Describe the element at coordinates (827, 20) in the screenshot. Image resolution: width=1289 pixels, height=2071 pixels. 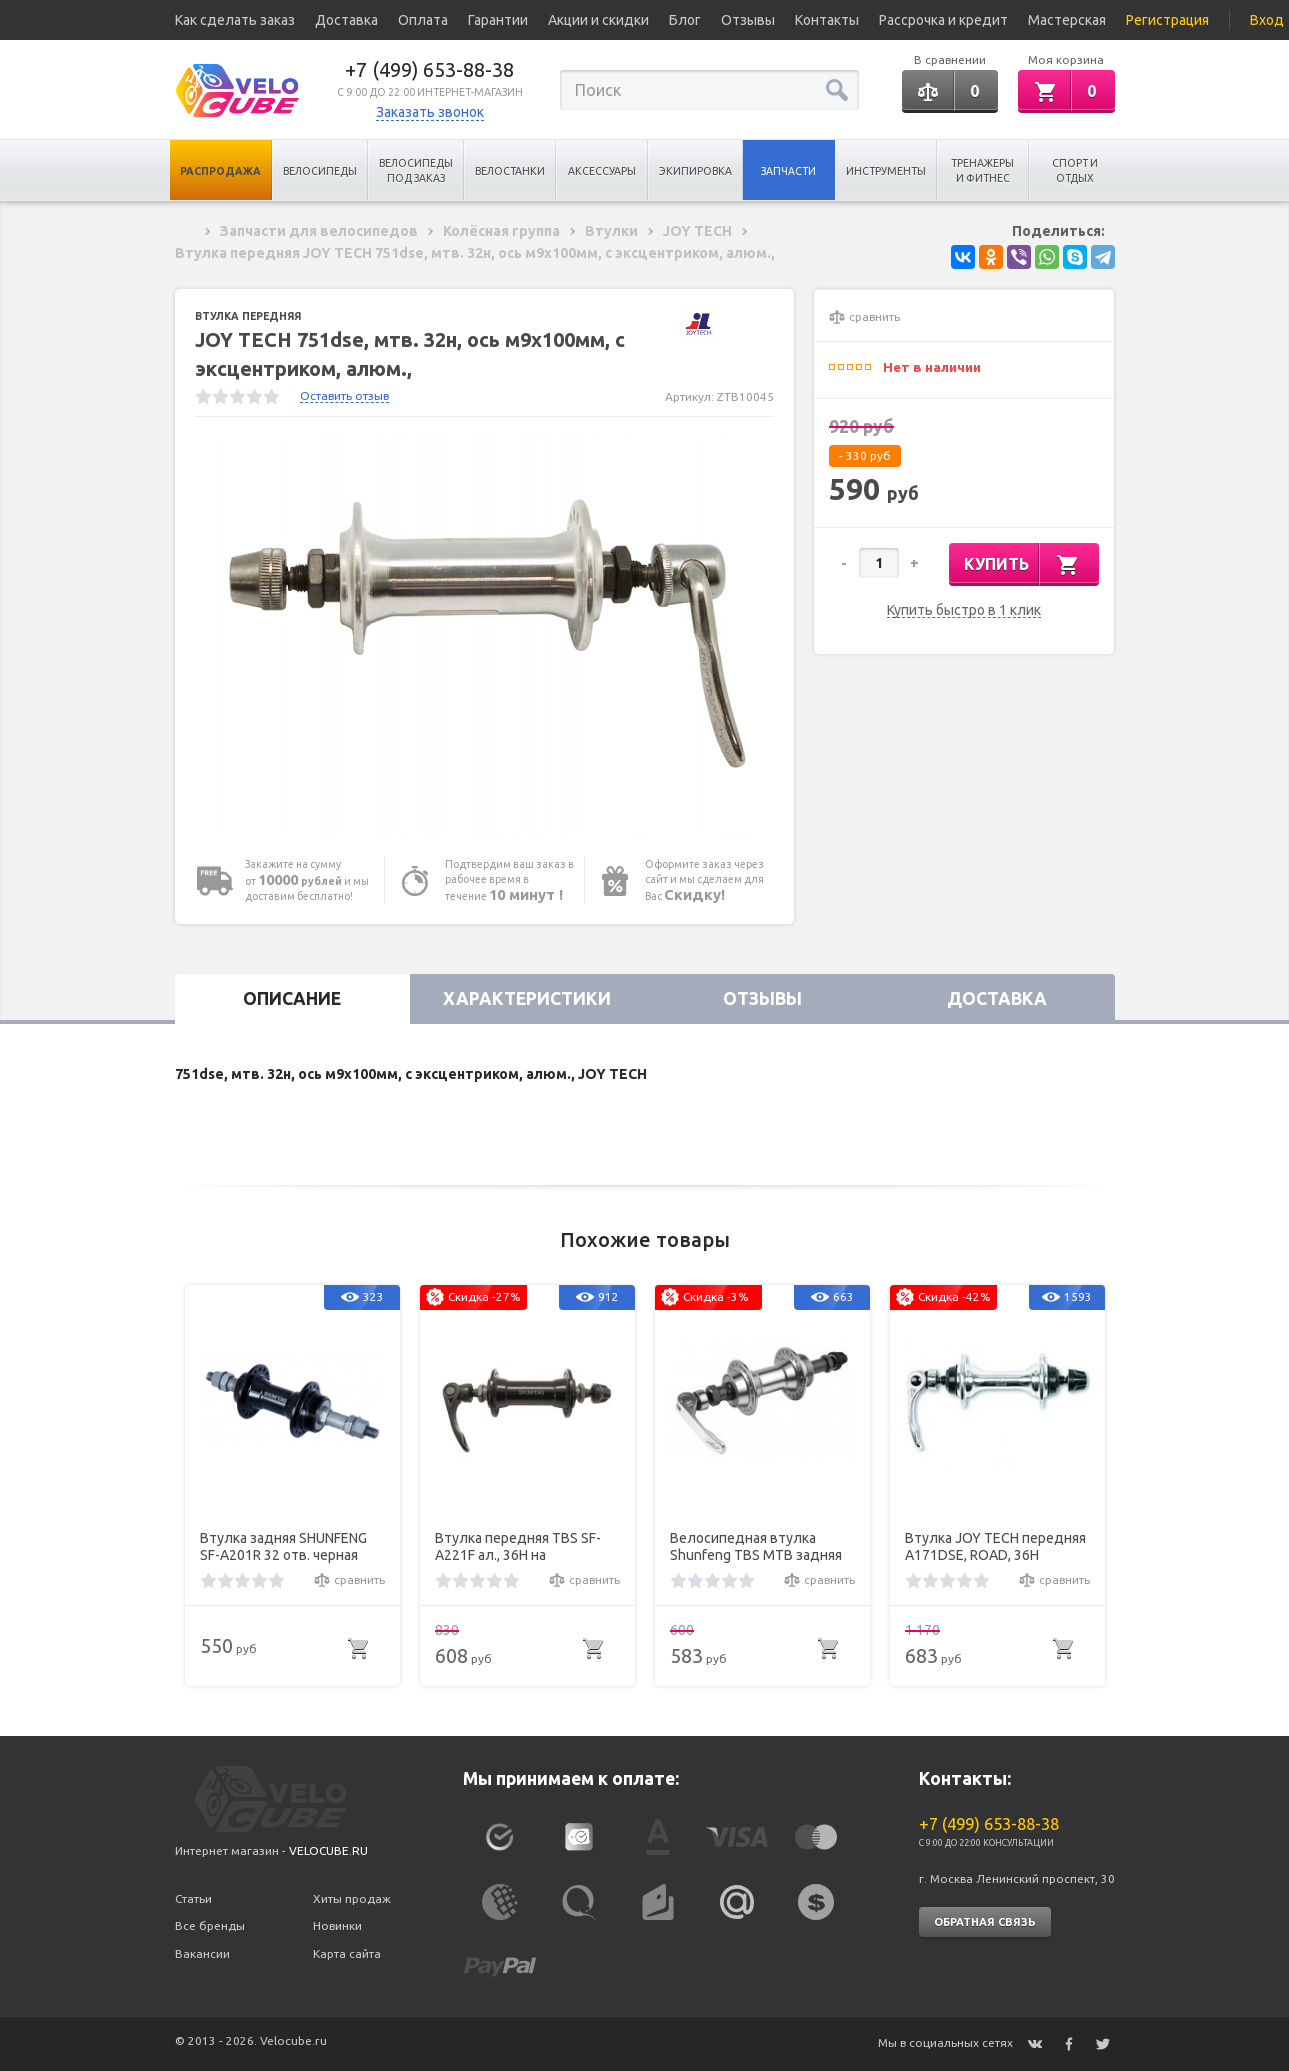
I see `Контакты` at that location.